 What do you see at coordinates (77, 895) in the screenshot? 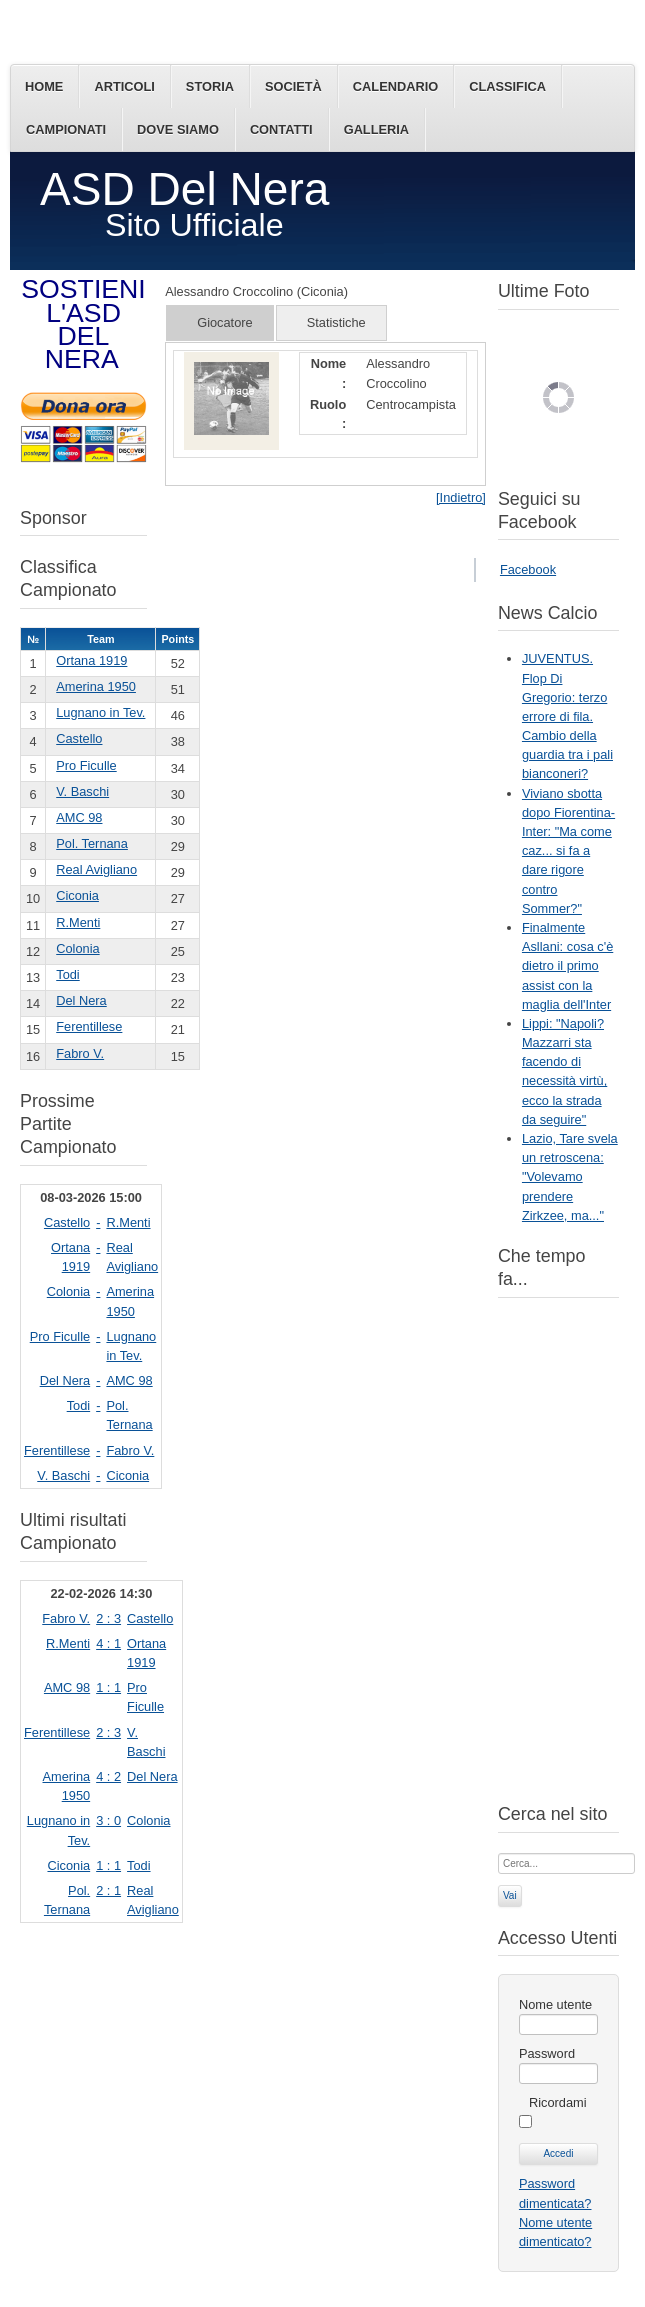
I see `Ciconia` at bounding box center [77, 895].